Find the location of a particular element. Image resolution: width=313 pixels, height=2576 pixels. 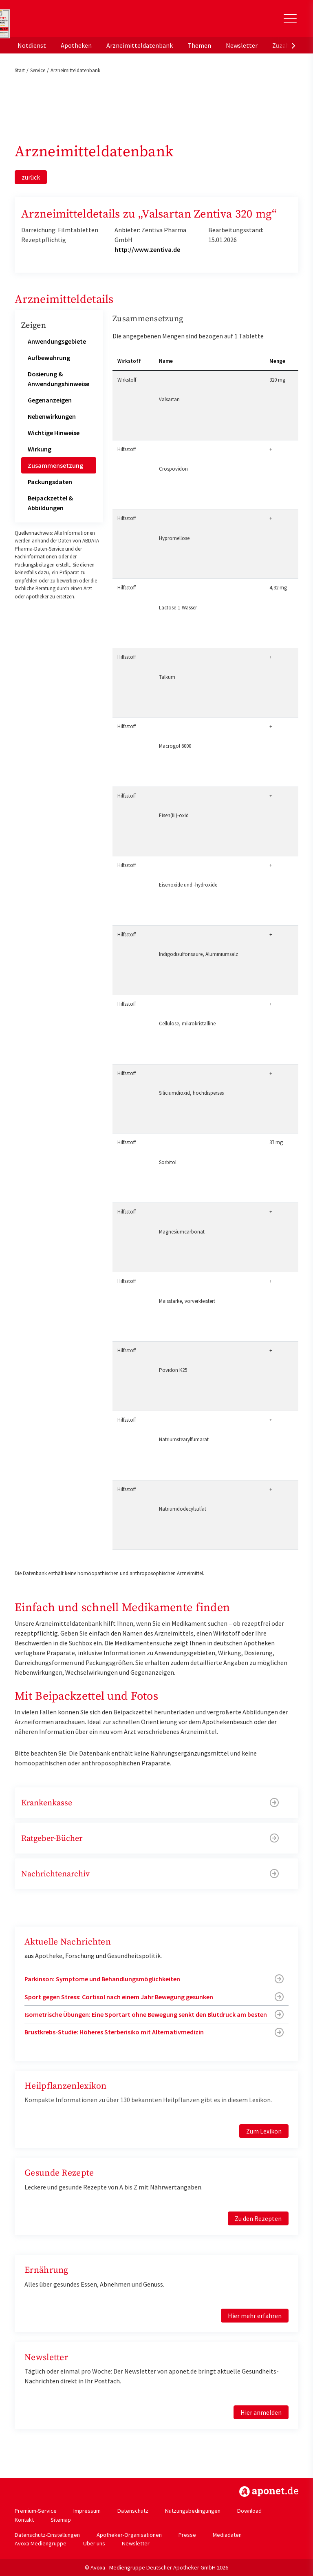

Wichtige Hinweise is located at coordinates (53, 433).